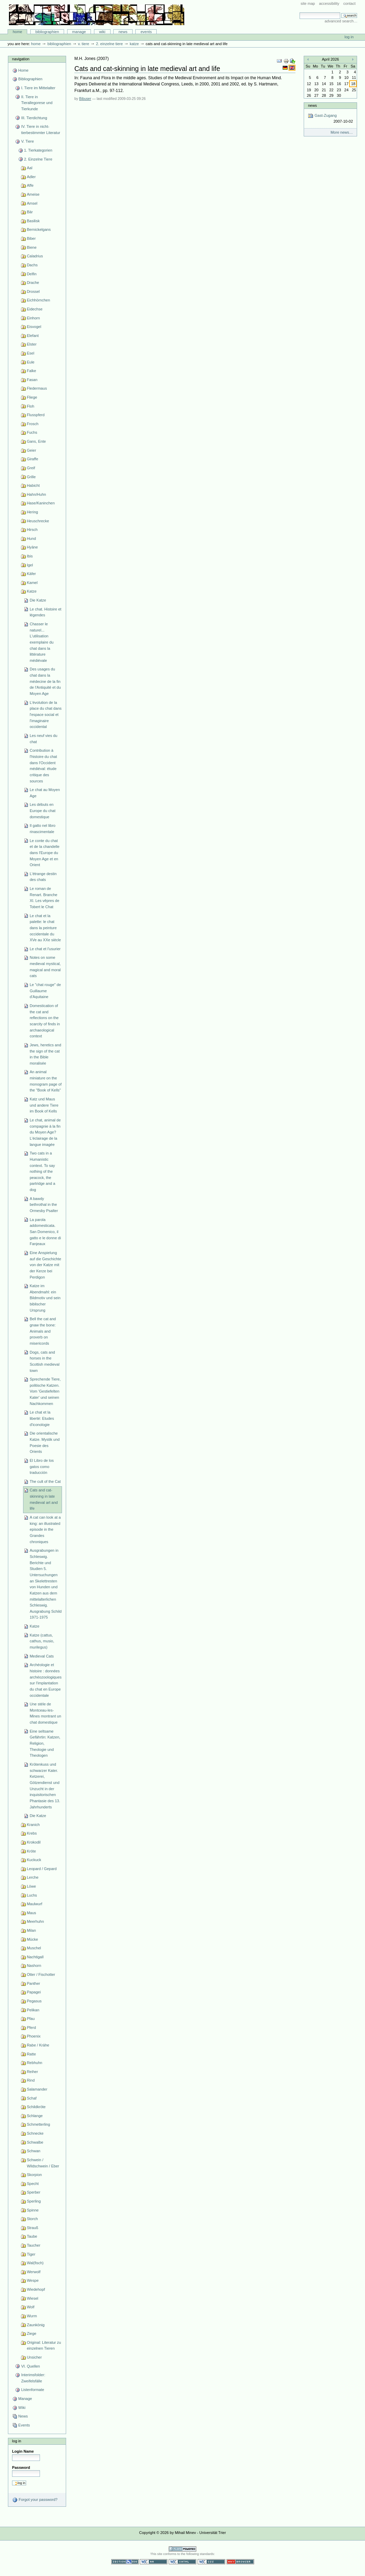 This screenshot has width=365, height=2576. What do you see at coordinates (45, 1298) in the screenshot?
I see `Katze im Abendmahl: ein Bildmotiv und sein biblischer Ursprung` at bounding box center [45, 1298].